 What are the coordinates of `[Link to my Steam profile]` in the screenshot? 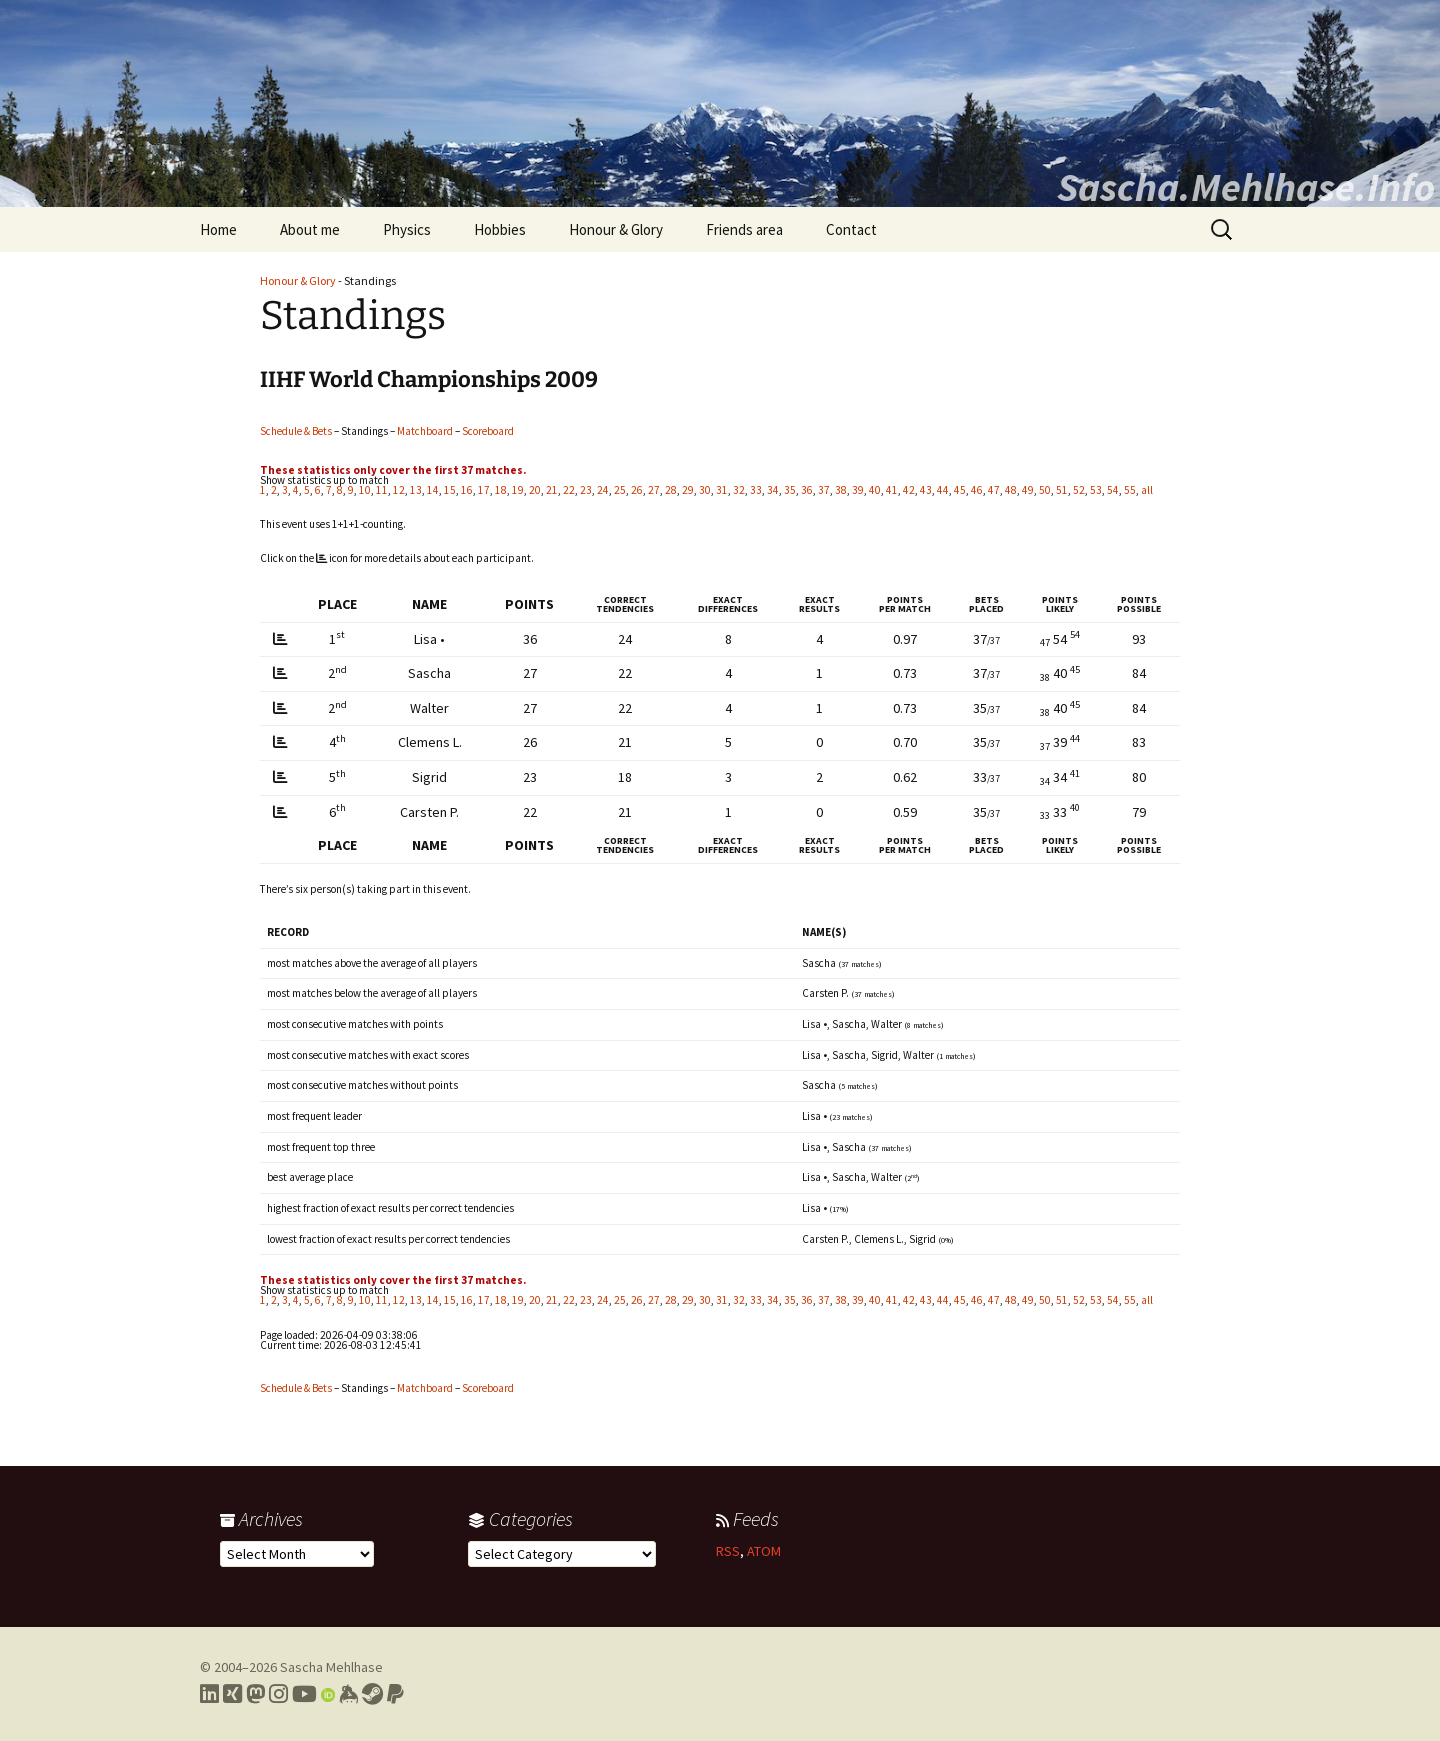 It's located at (372, 1694).